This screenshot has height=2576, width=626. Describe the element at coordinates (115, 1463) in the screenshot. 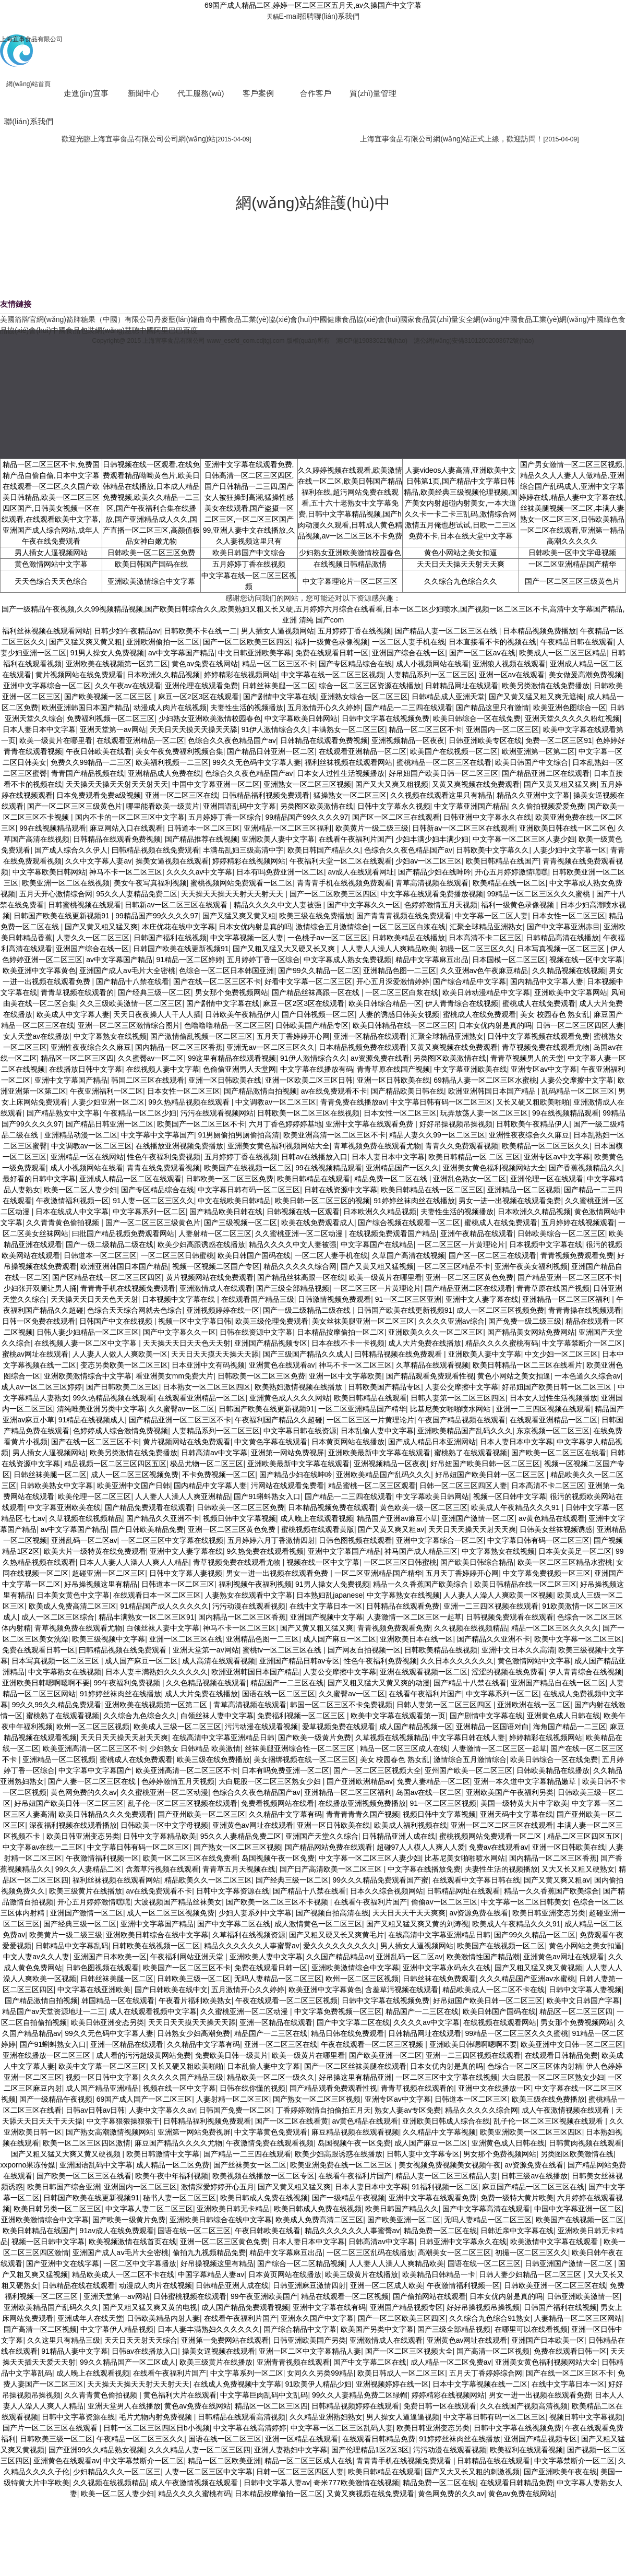

I see `精品视频一区二区三区四区五区` at that location.